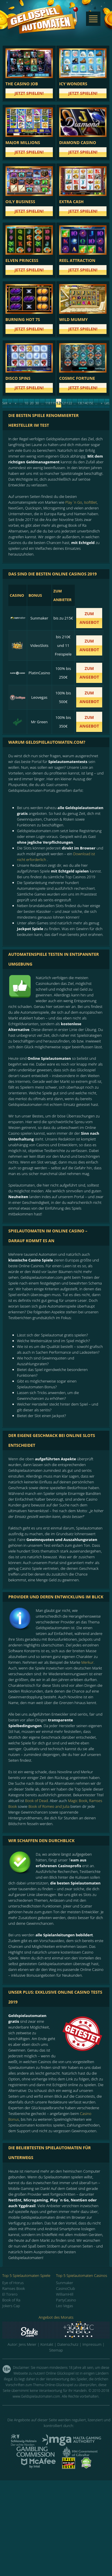 The image size is (112, 2576). I want to click on Kontakt, so click(46, 2344).